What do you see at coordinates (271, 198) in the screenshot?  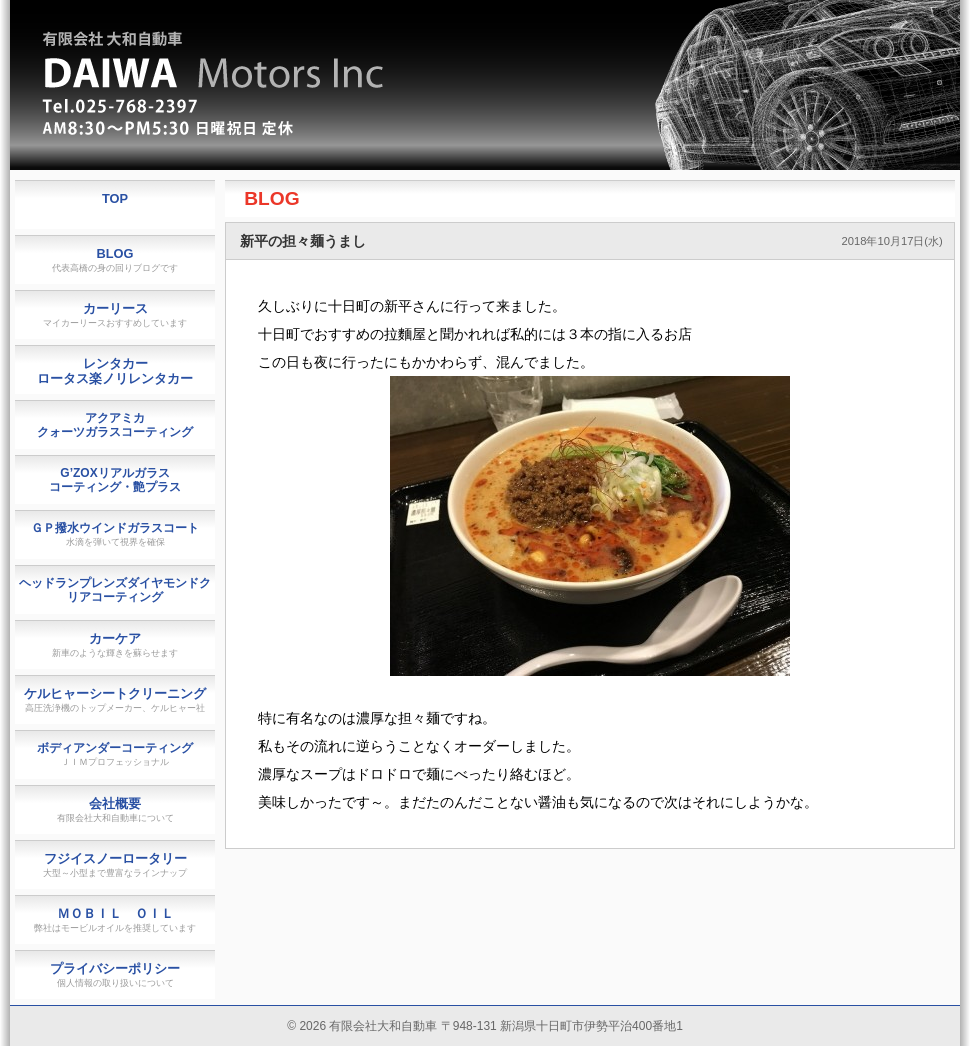 I see `BLOG` at bounding box center [271, 198].